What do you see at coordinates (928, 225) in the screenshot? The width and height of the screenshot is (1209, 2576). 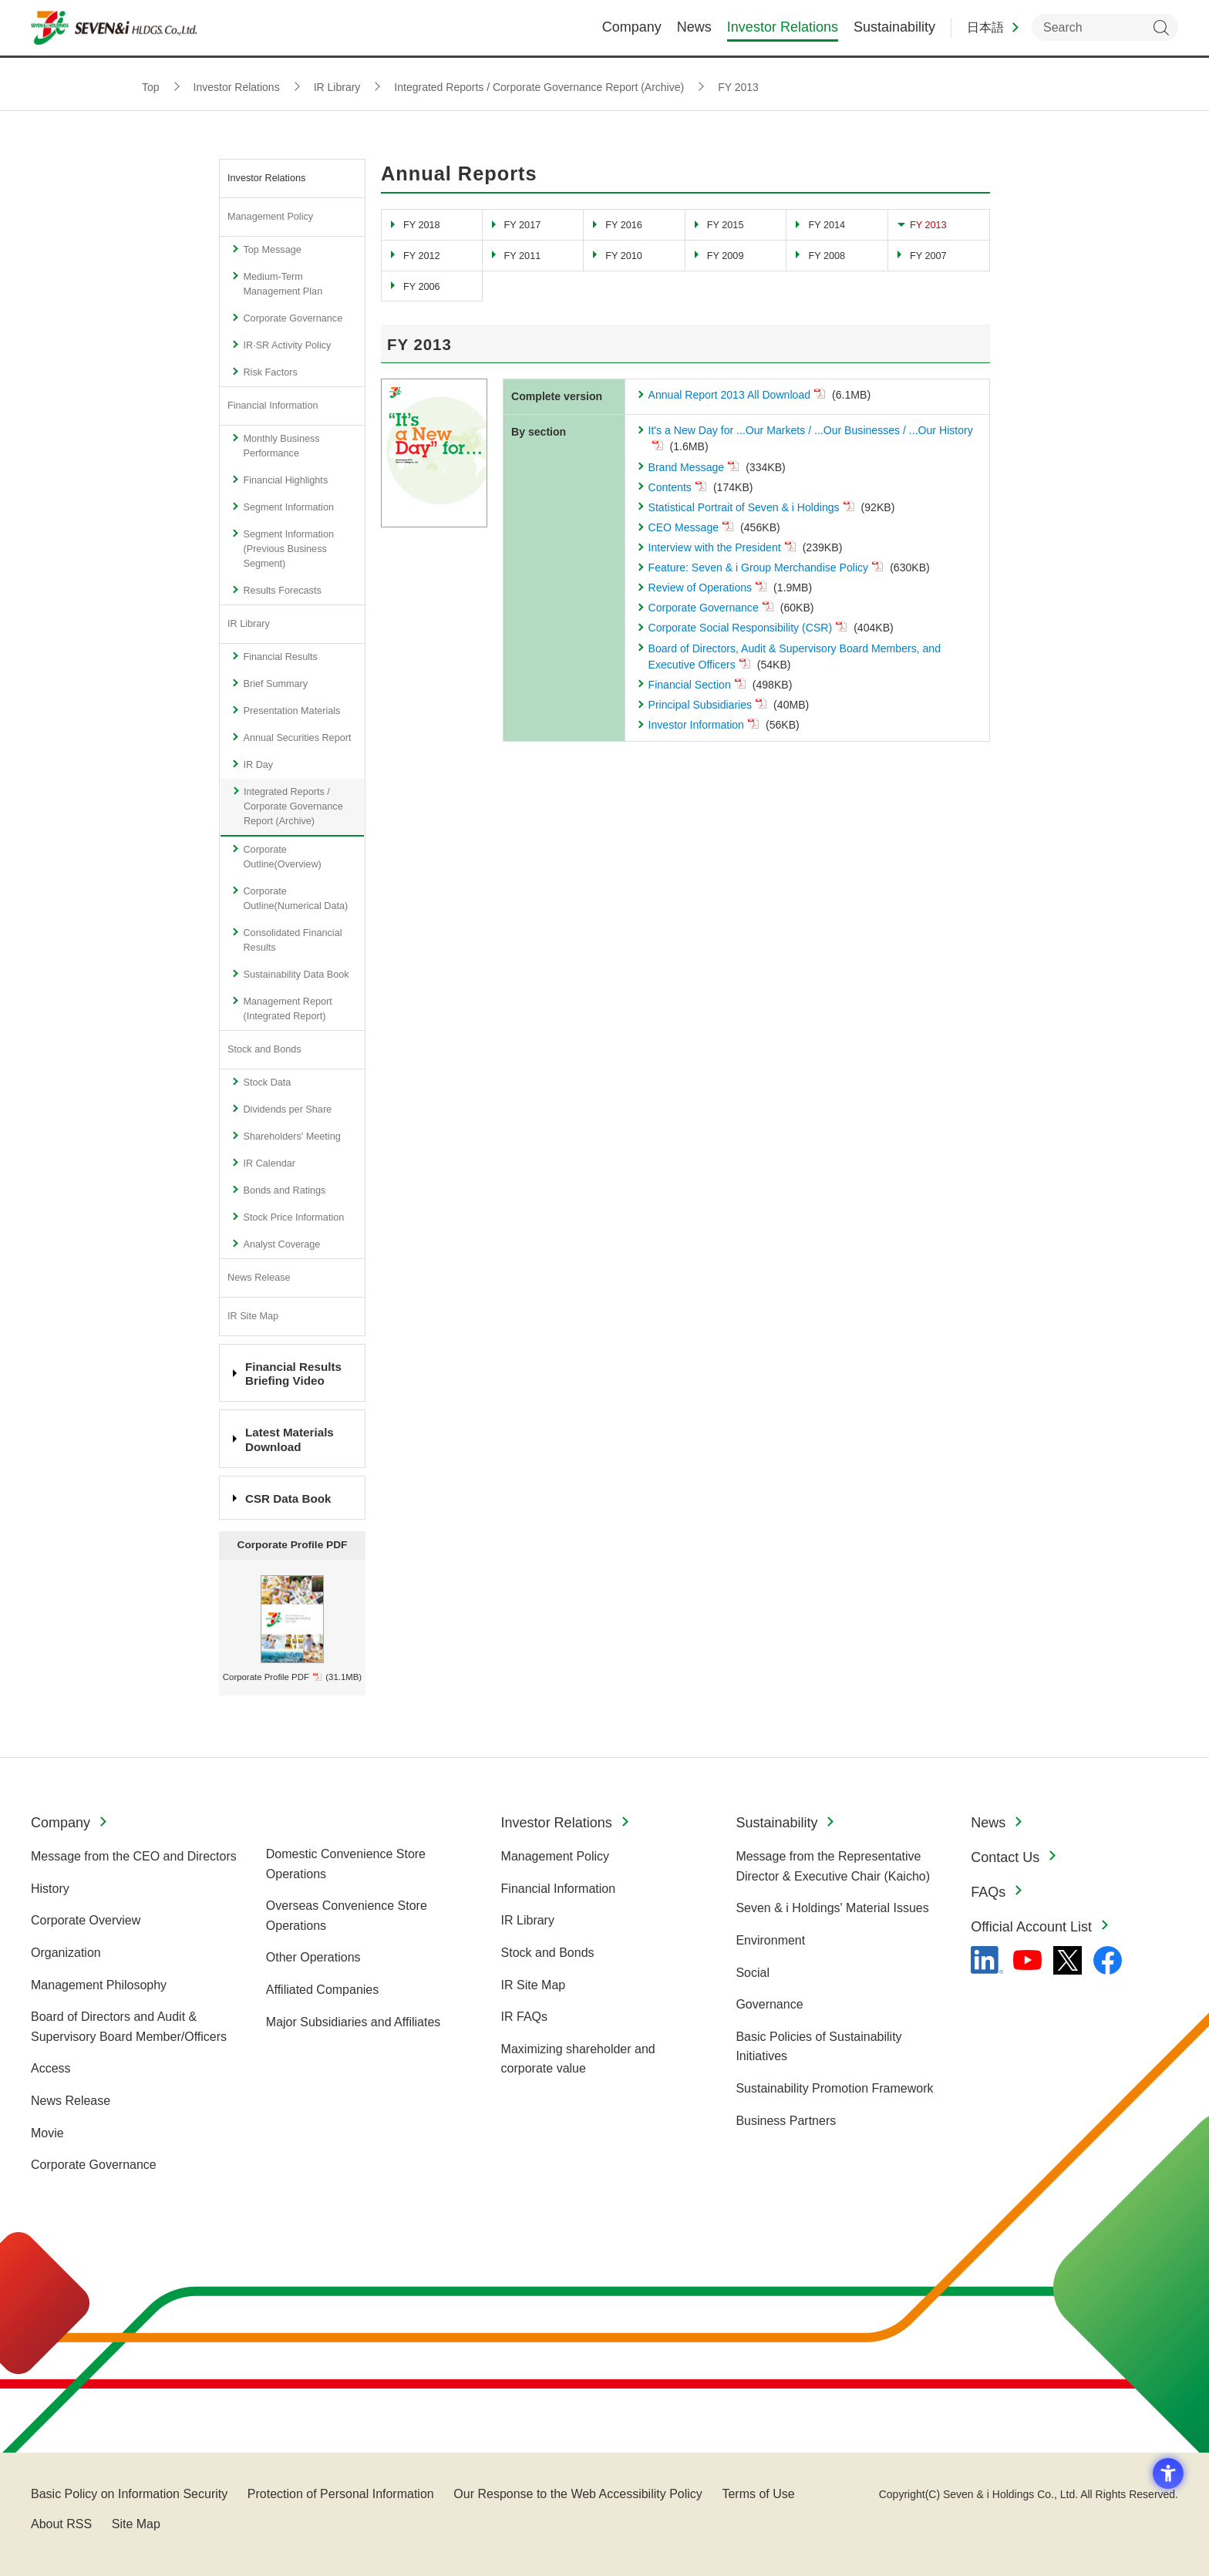 I see `FY 2013` at bounding box center [928, 225].